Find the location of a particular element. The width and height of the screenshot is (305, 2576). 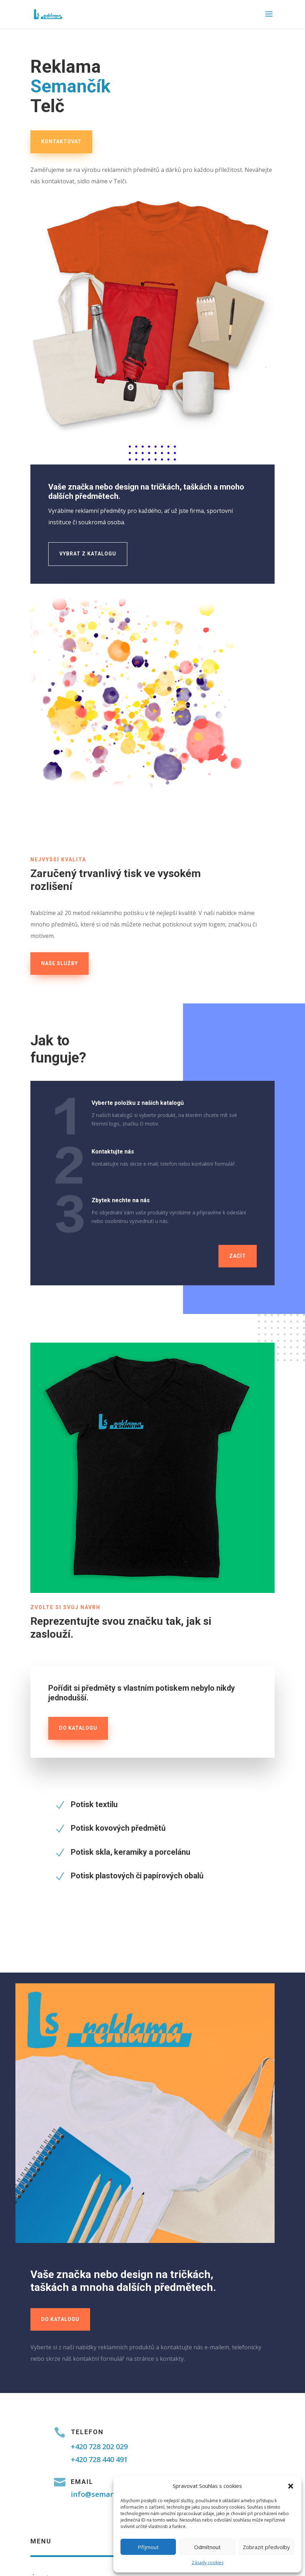

Vybrat z katalogu is located at coordinates (87, 554).